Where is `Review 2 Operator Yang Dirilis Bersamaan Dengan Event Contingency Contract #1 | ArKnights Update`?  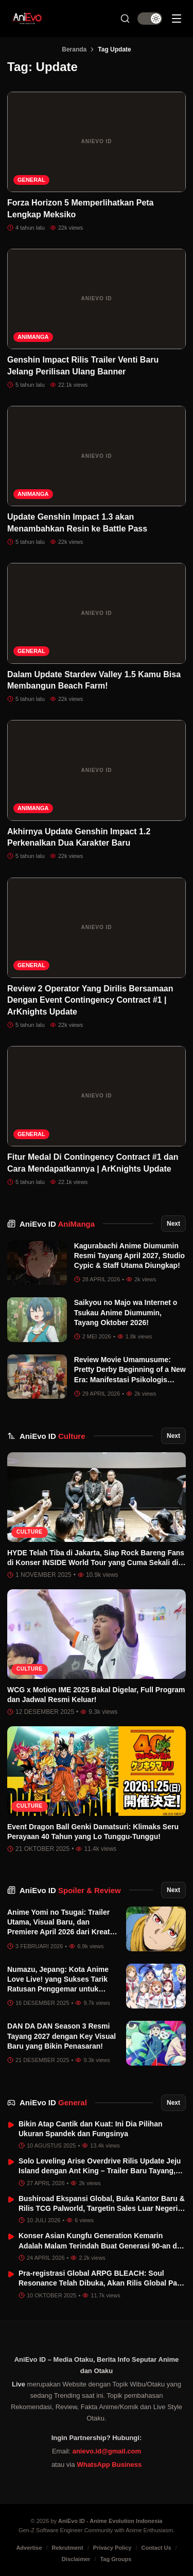
Review 2 Operator Yang Dirilis Bersamaan Dengan Event Contingency Contract #1 | ArKnights Update is located at coordinates (90, 1000).